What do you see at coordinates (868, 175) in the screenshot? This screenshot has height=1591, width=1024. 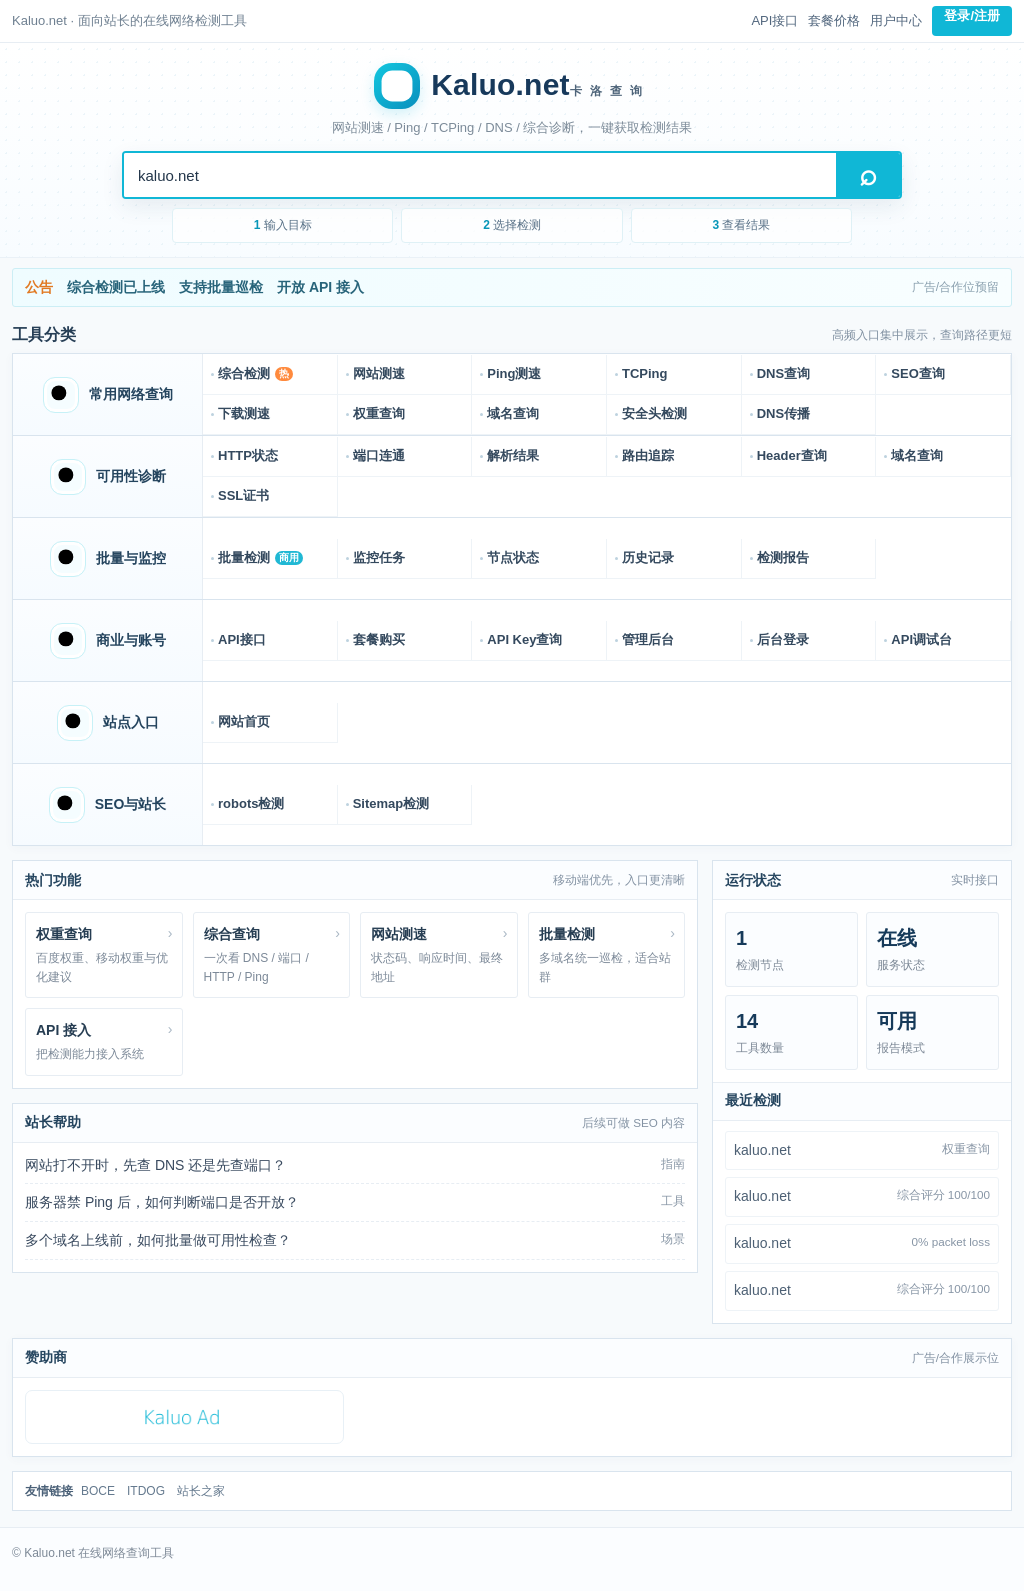 I see `搜索` at bounding box center [868, 175].